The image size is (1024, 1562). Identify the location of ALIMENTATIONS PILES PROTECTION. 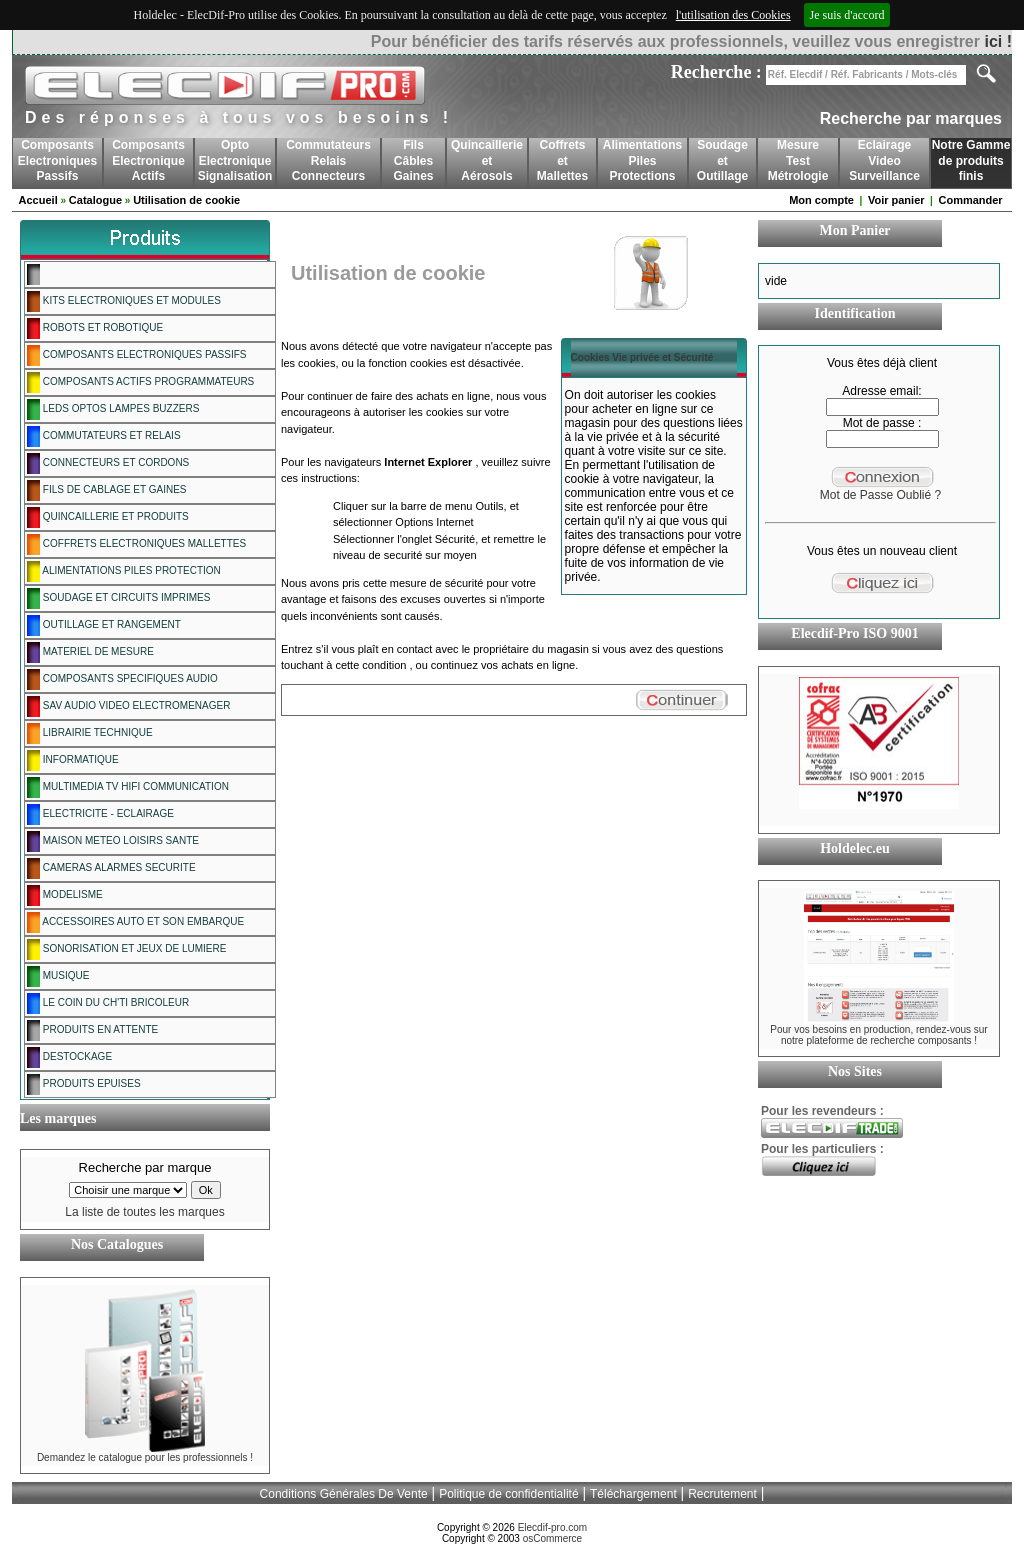
(124, 571).